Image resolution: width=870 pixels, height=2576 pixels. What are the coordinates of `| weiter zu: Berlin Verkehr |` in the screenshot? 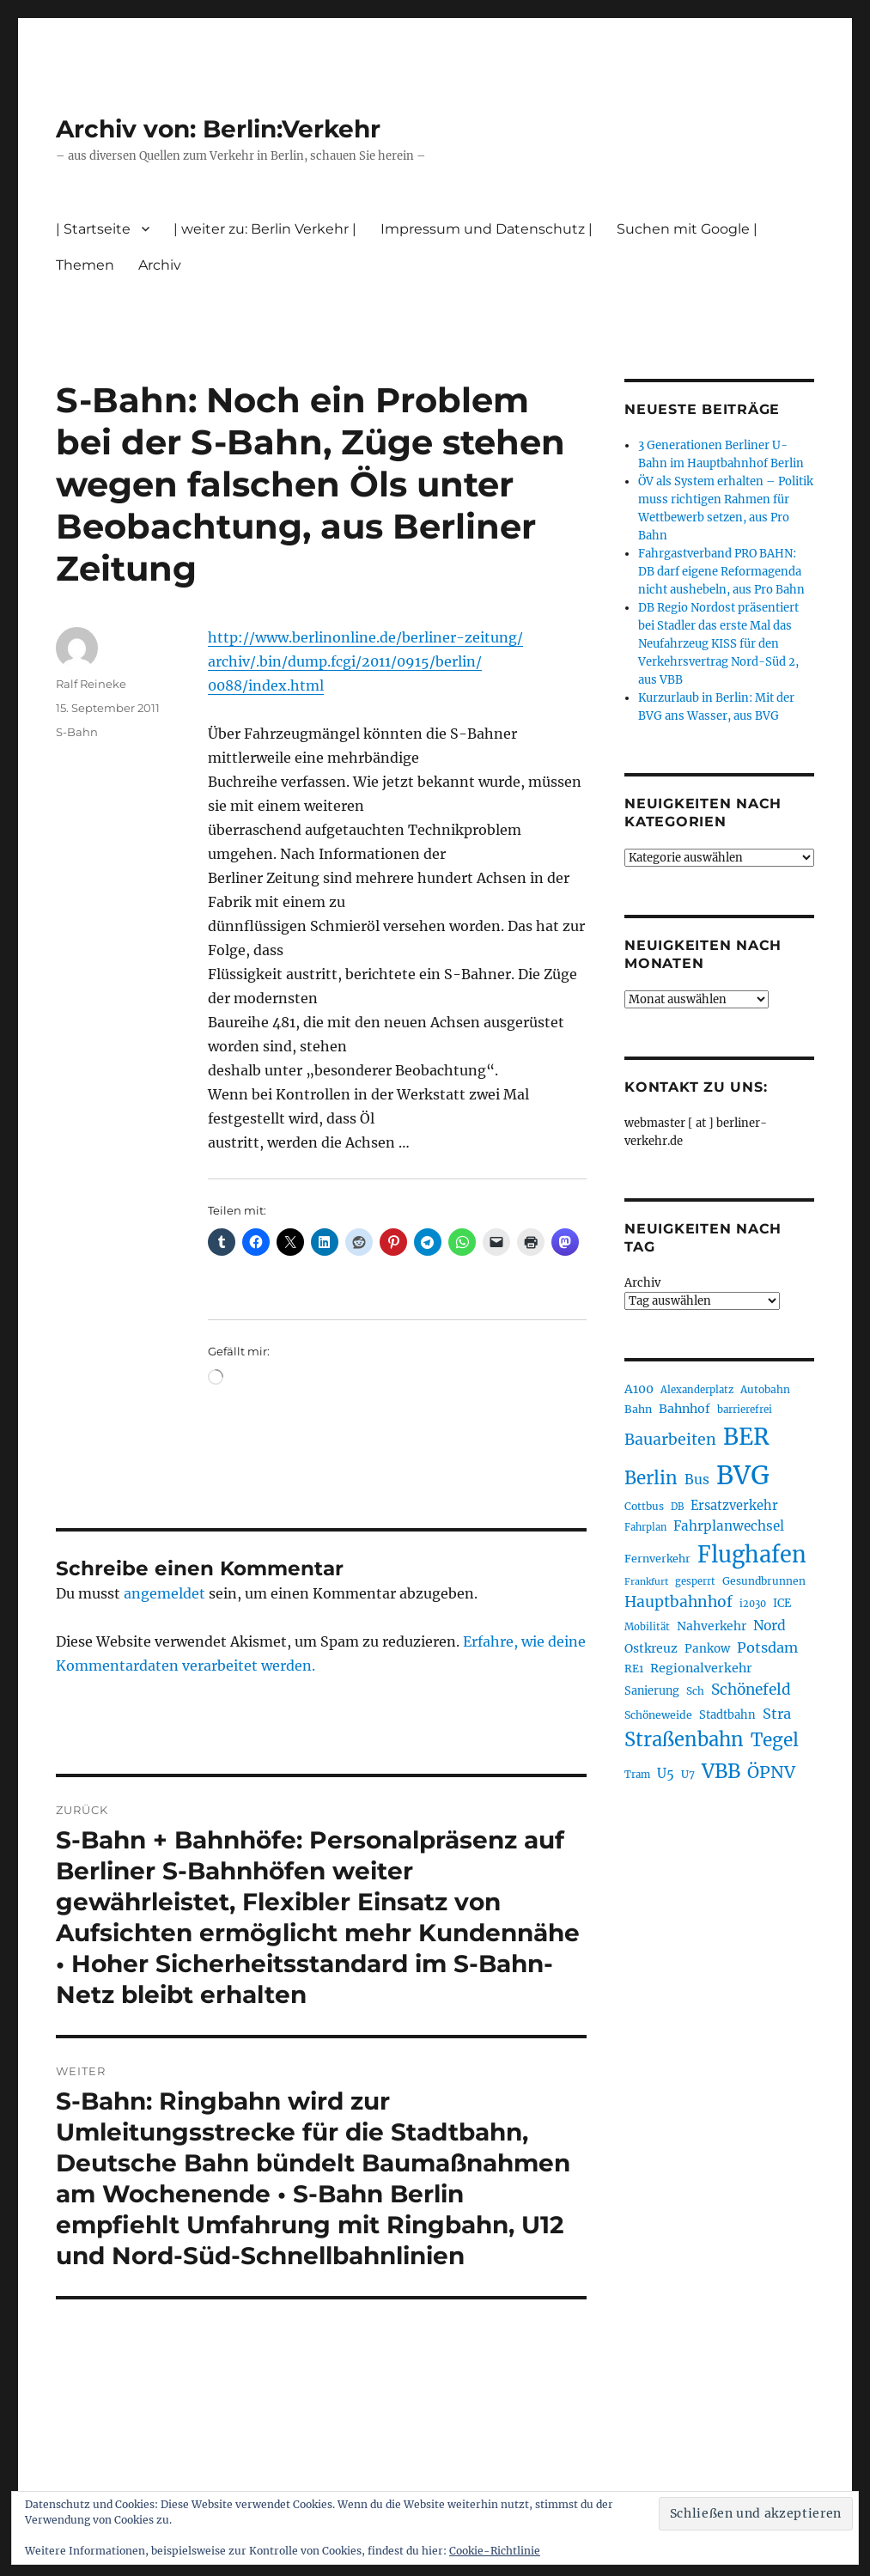 It's located at (264, 229).